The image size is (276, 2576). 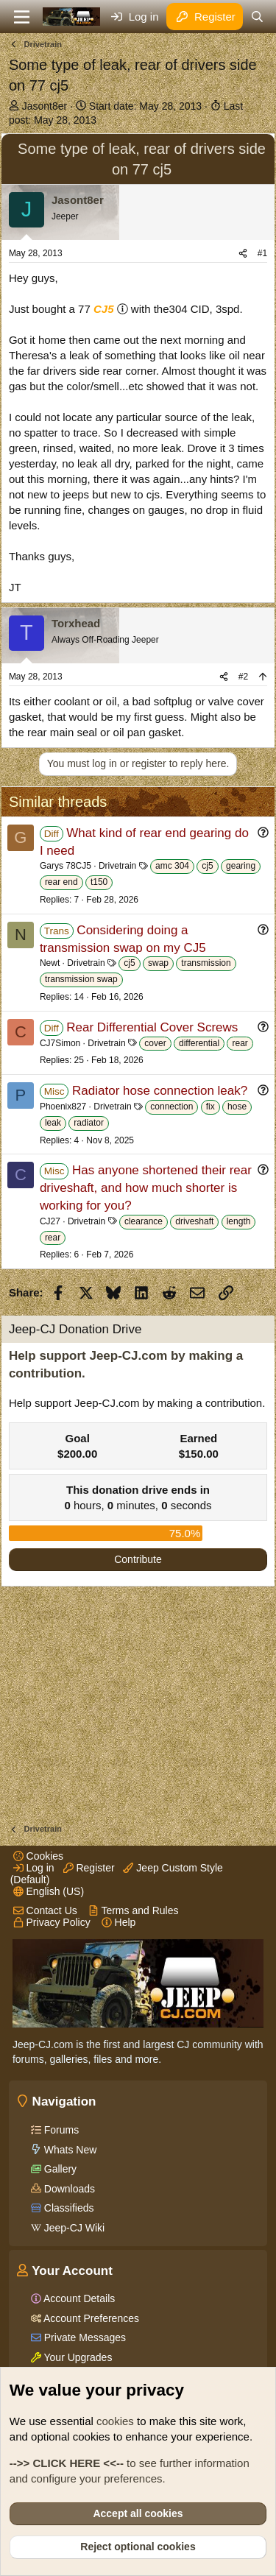 I want to click on Start date:, so click(x=145, y=106).